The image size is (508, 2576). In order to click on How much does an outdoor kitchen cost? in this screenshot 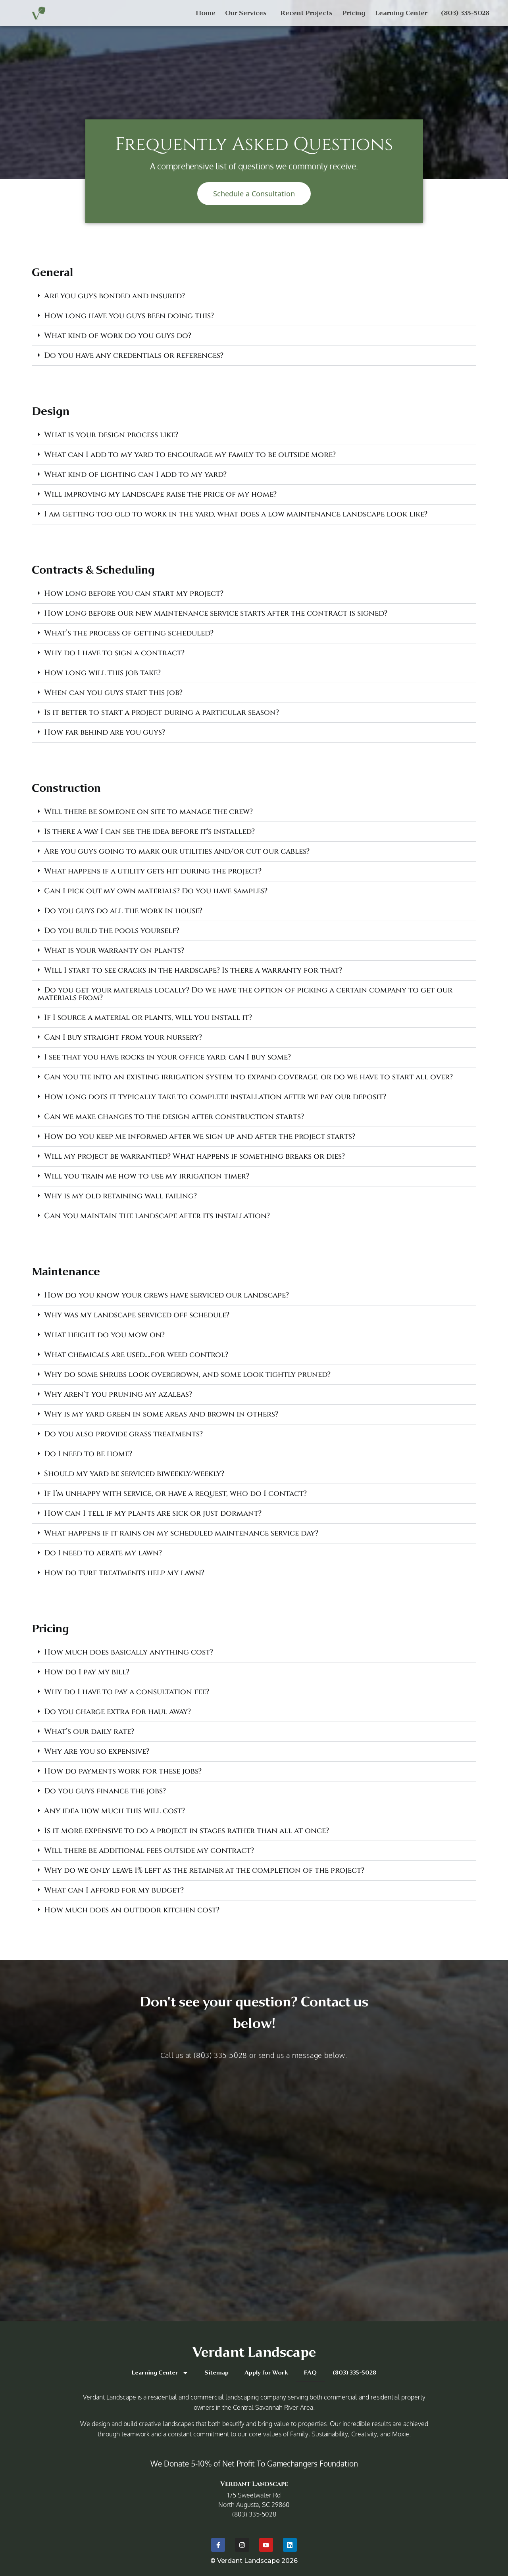, I will do `click(131, 1910)`.